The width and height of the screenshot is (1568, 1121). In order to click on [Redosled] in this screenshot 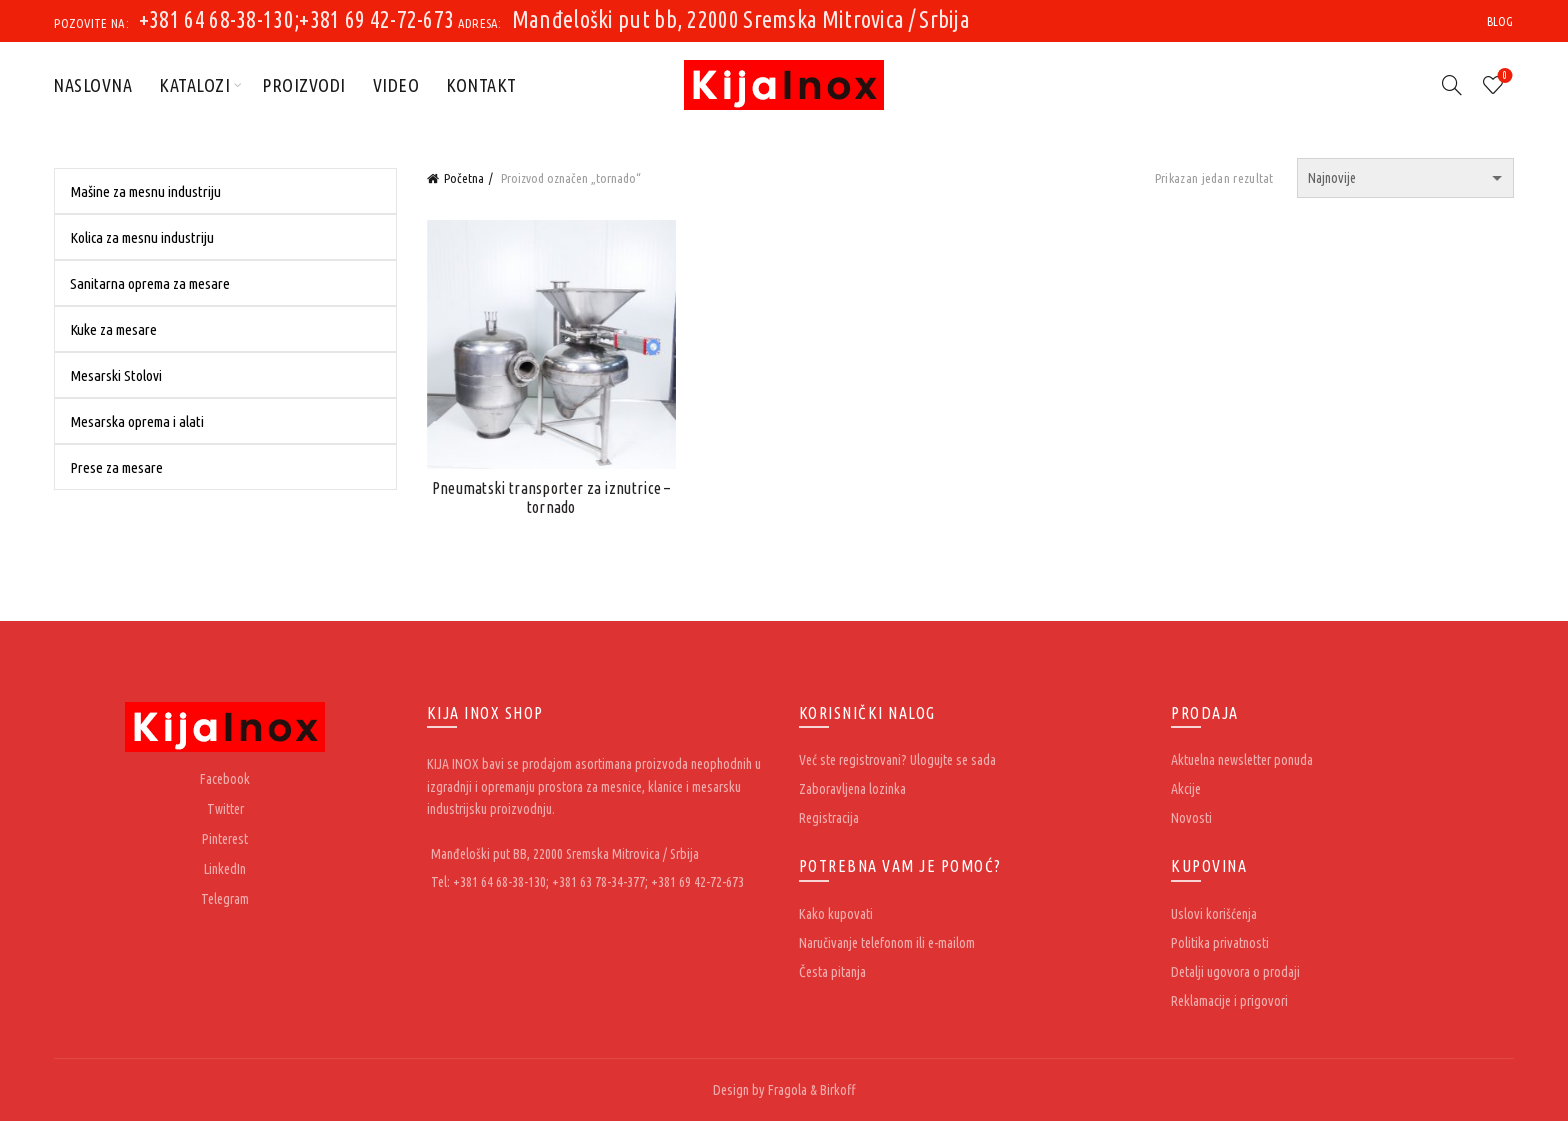, I will do `click(1405, 178)`.